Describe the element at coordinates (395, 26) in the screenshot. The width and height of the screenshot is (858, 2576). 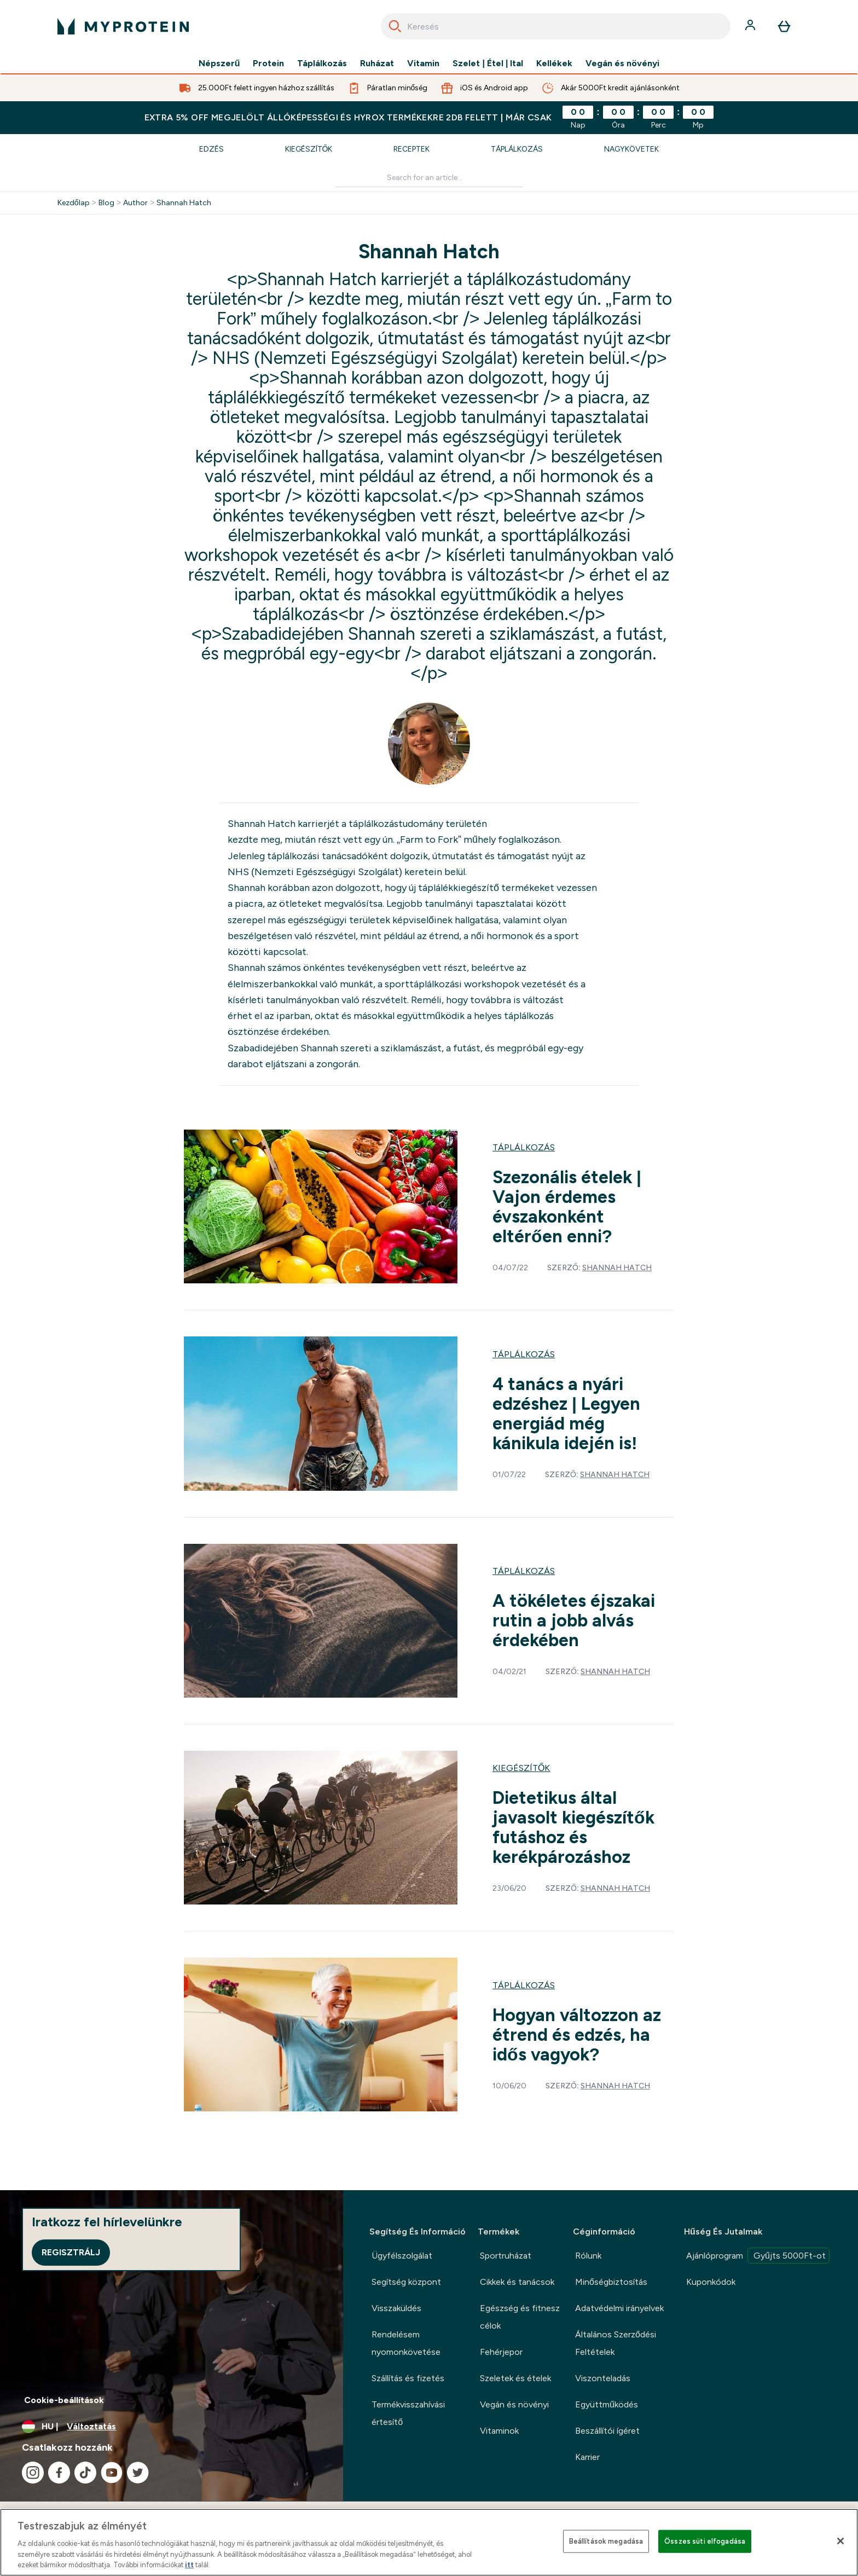
I see `[Search]` at that location.